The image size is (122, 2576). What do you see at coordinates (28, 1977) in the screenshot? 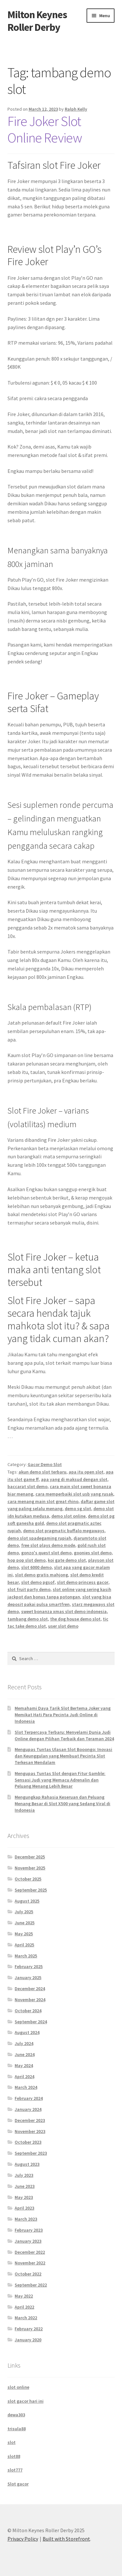
I see `January 2025` at bounding box center [28, 1977].